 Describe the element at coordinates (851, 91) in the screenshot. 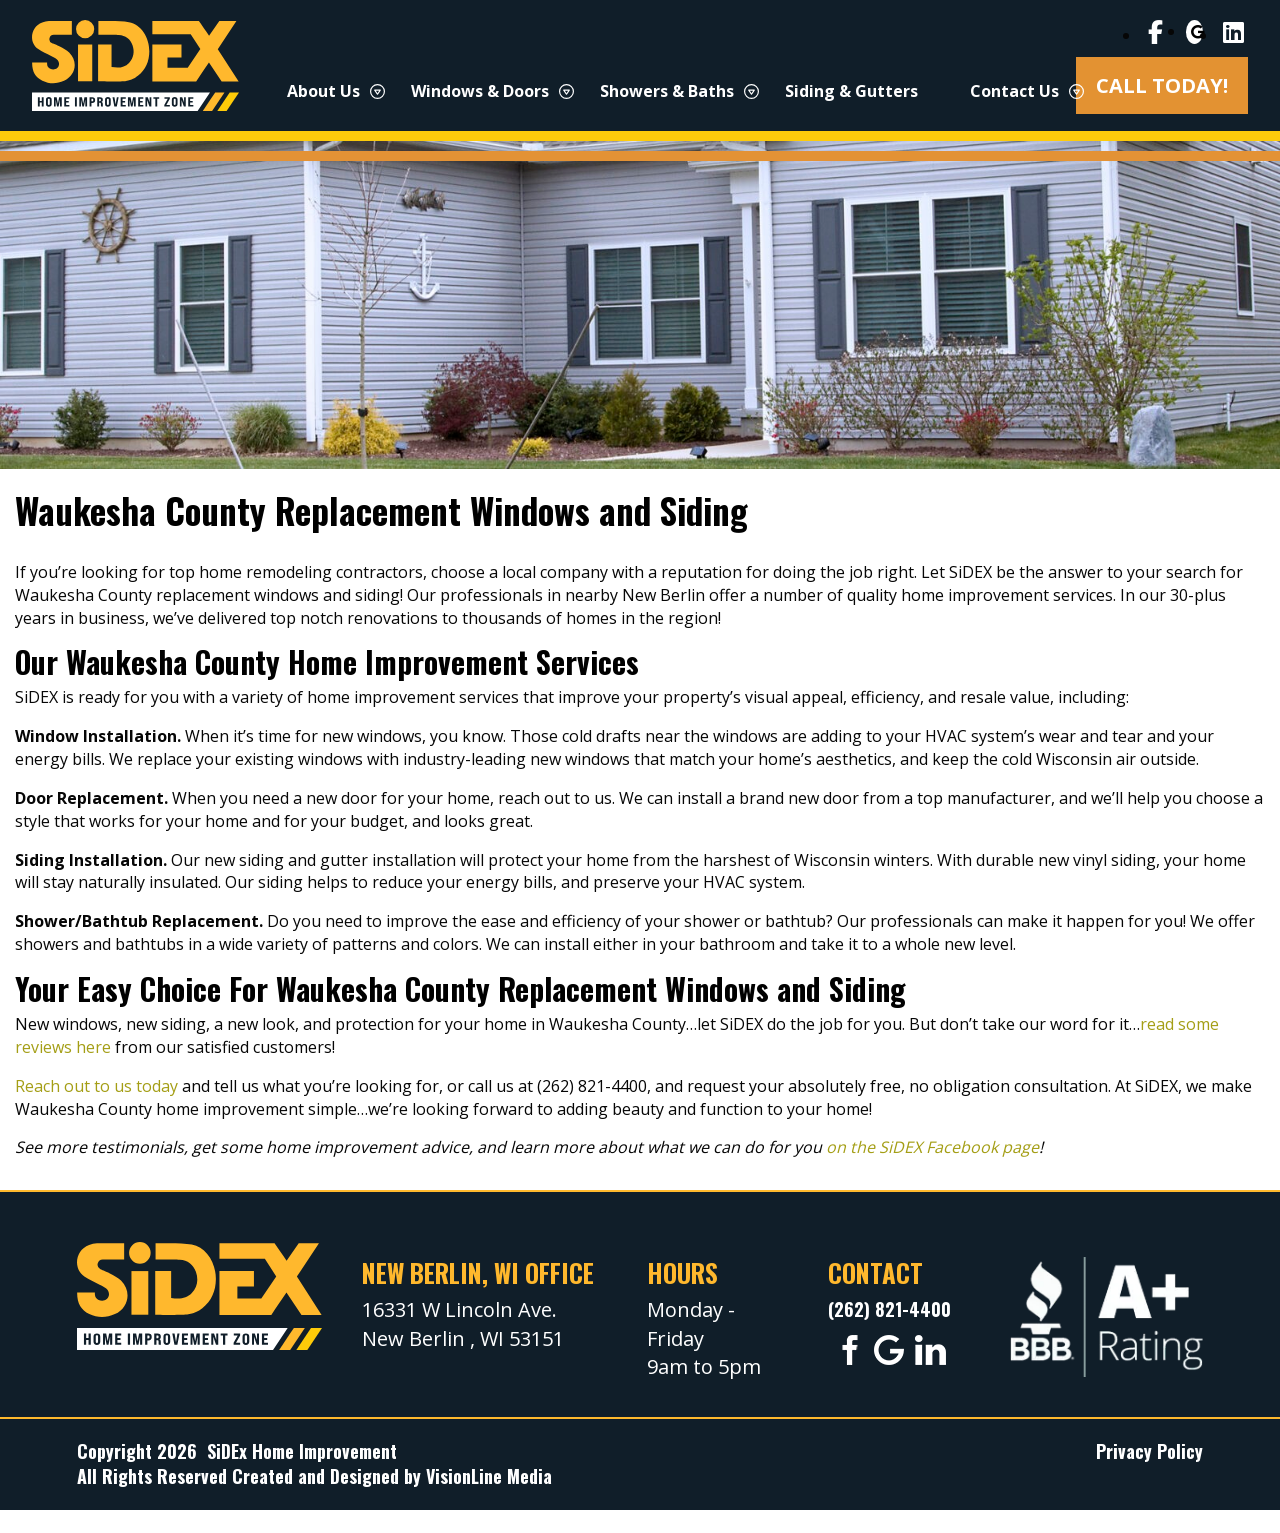

I see `Siding & Gutters` at that location.